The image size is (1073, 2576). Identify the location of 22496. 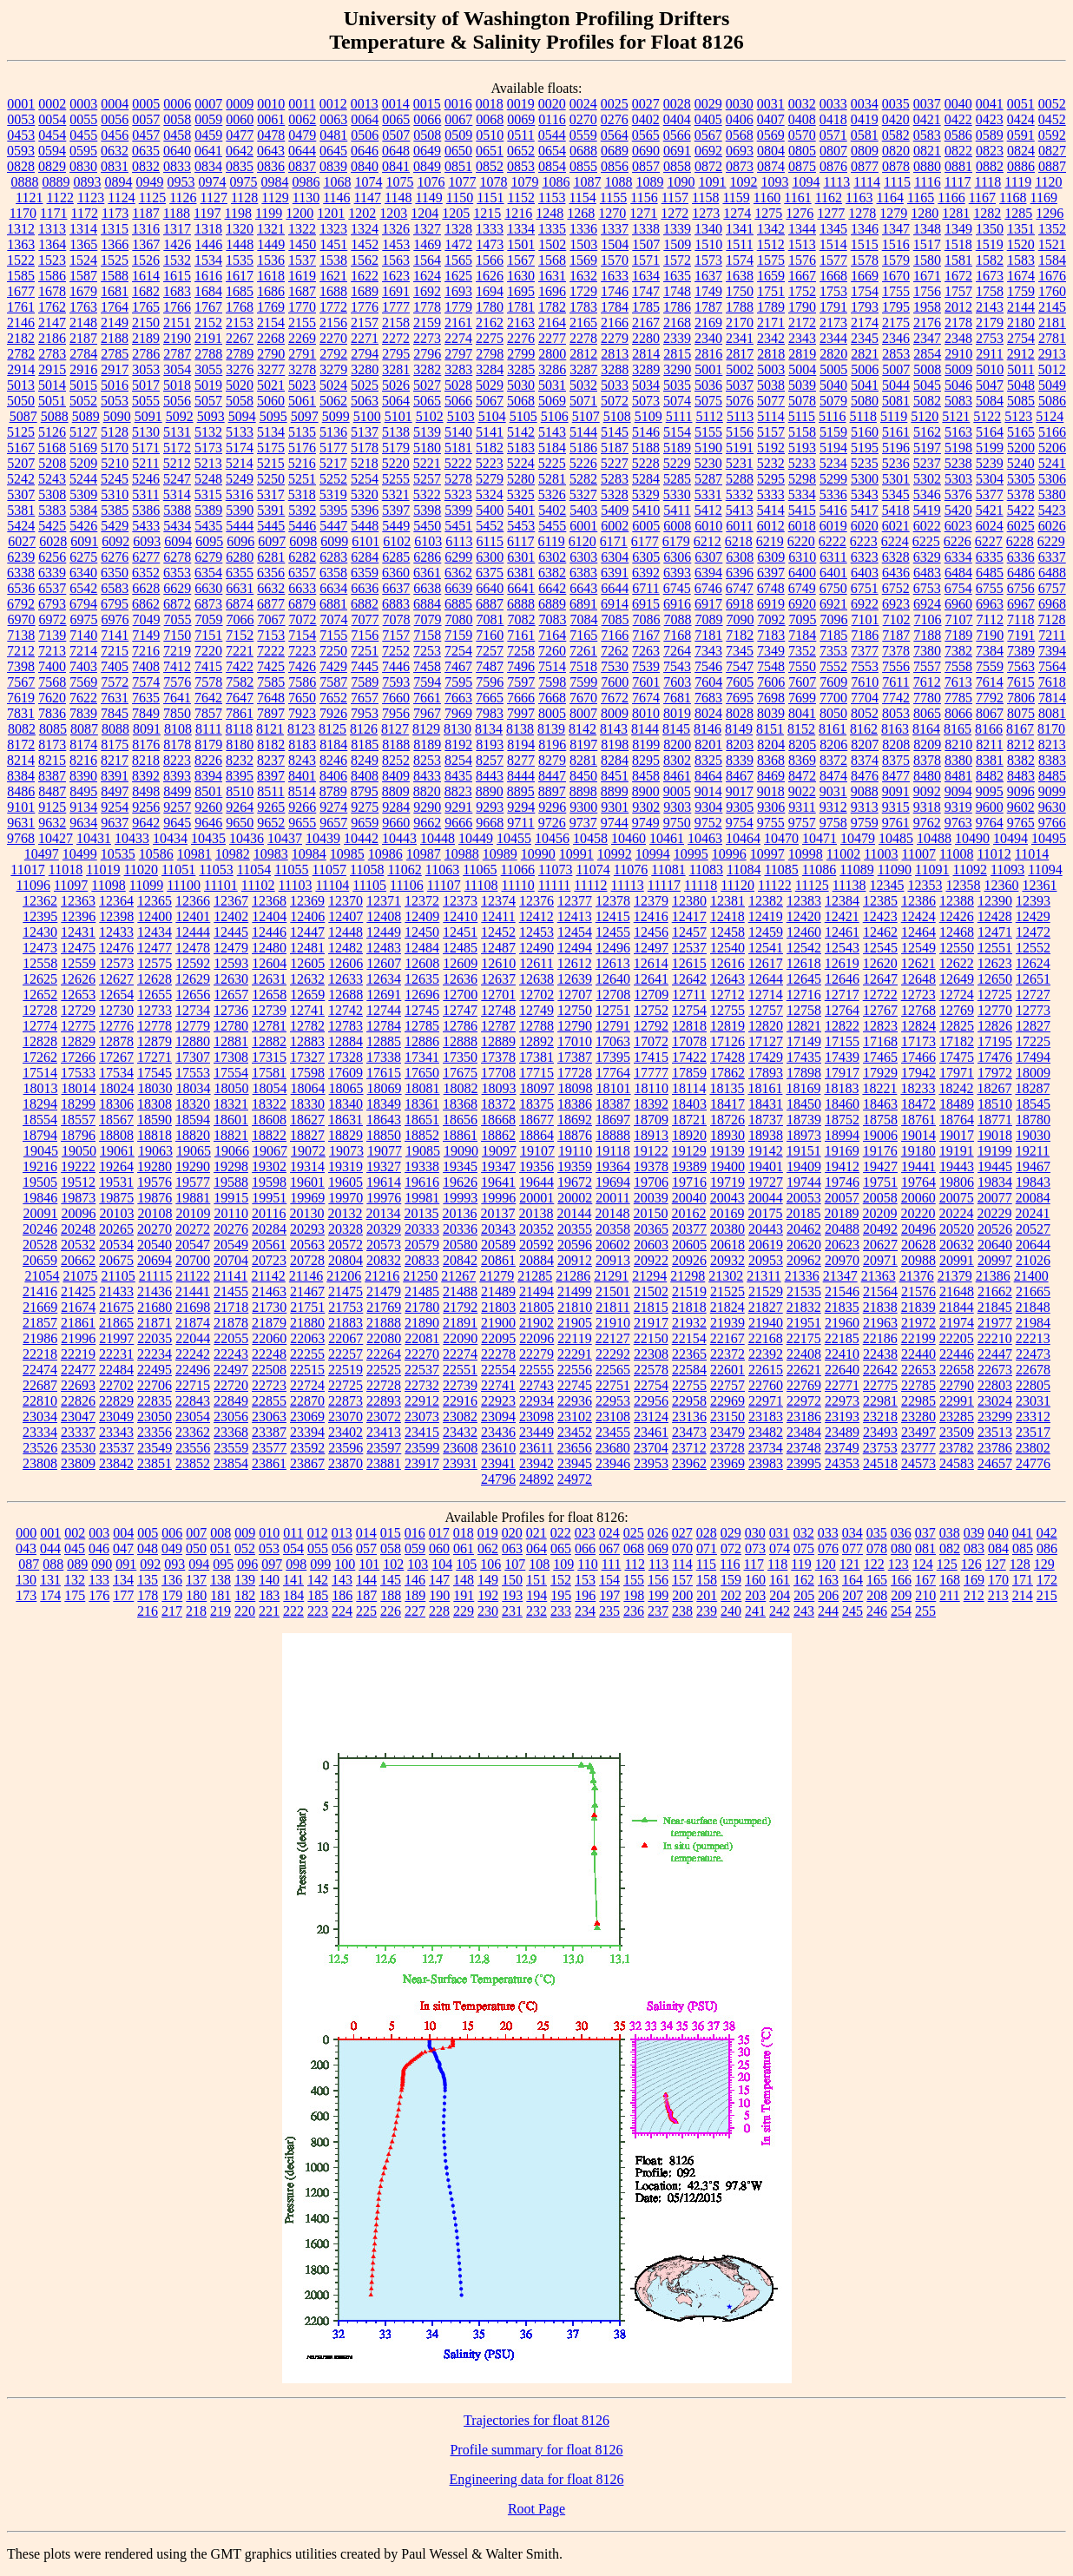
(192, 1369).